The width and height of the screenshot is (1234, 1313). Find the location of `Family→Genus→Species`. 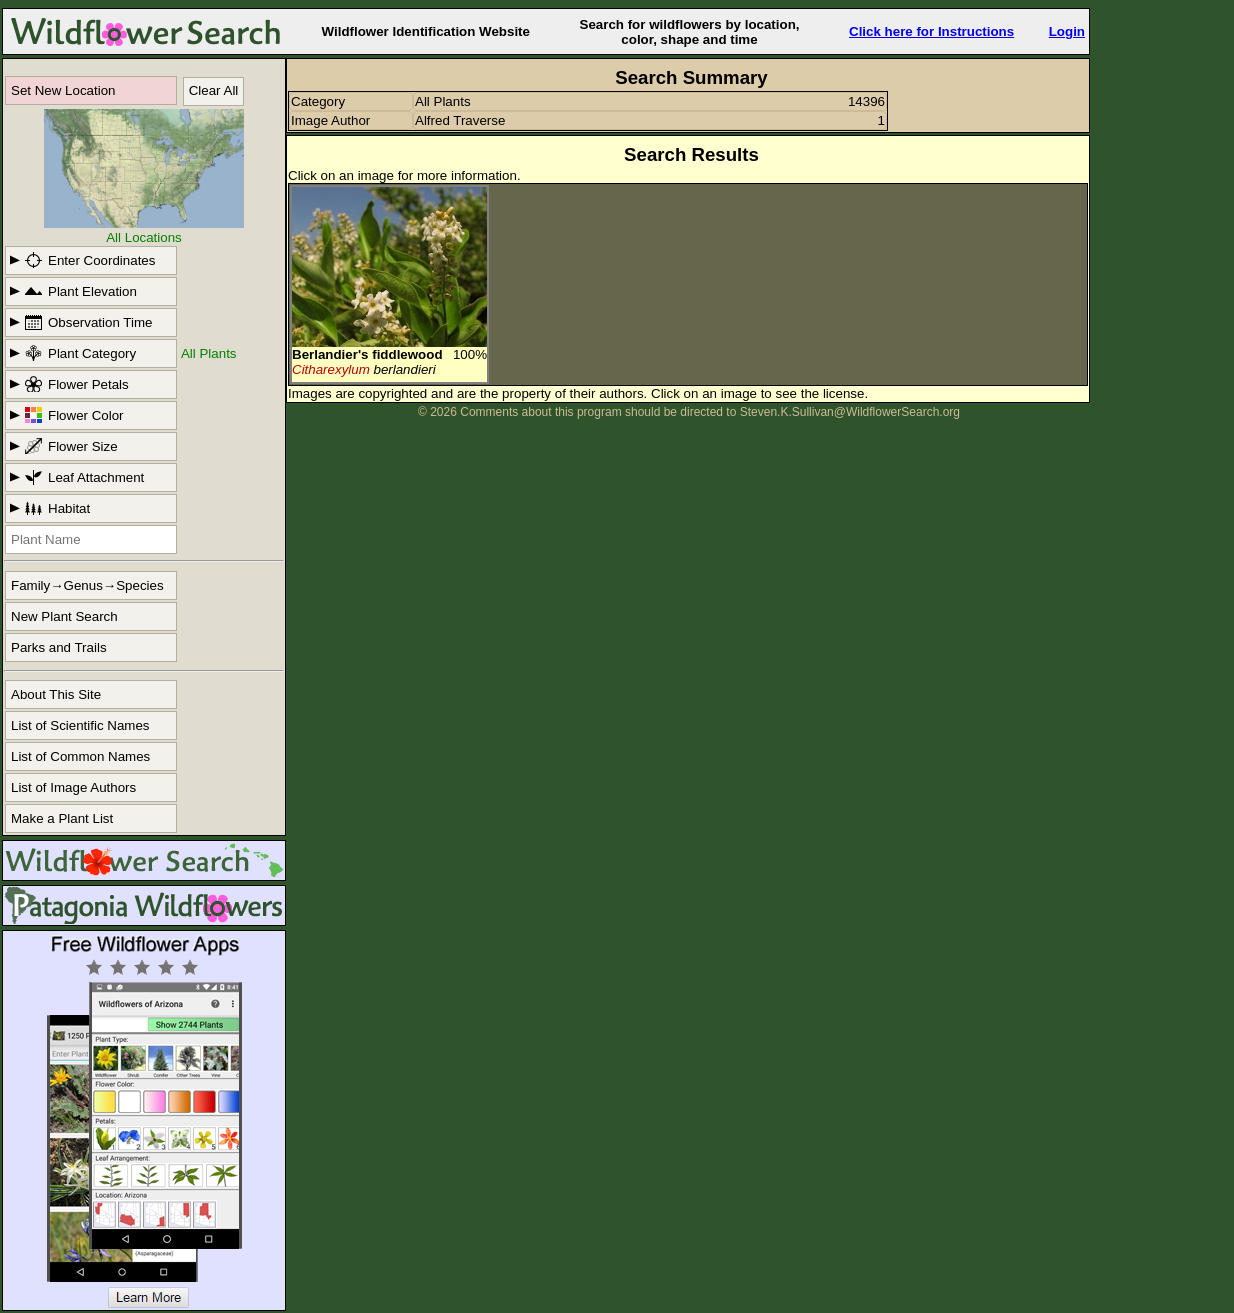

Family→Genus→Species is located at coordinates (87, 585).